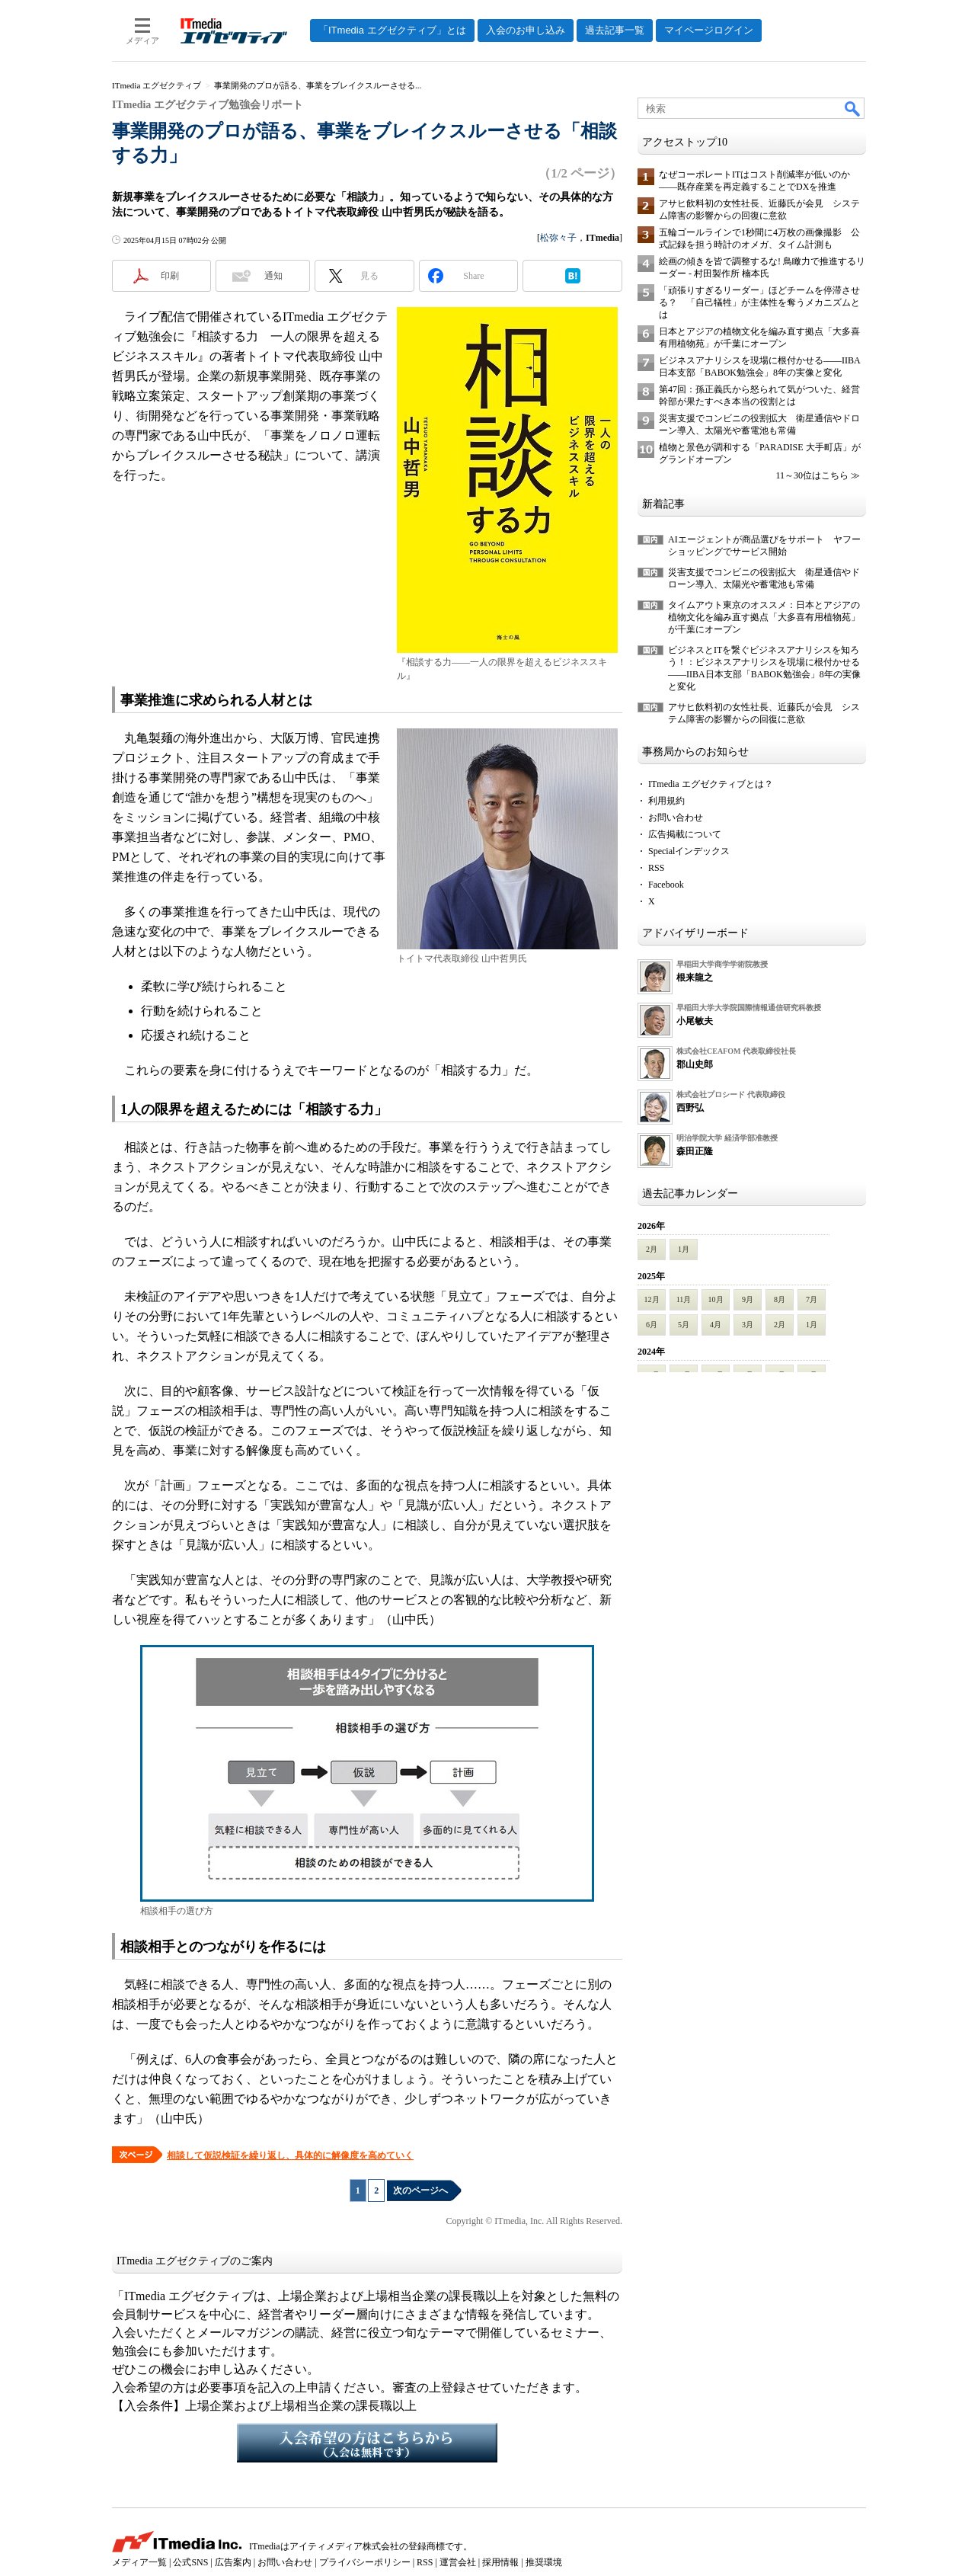 The width and height of the screenshot is (978, 2576). I want to click on 2月, so click(651, 1249).